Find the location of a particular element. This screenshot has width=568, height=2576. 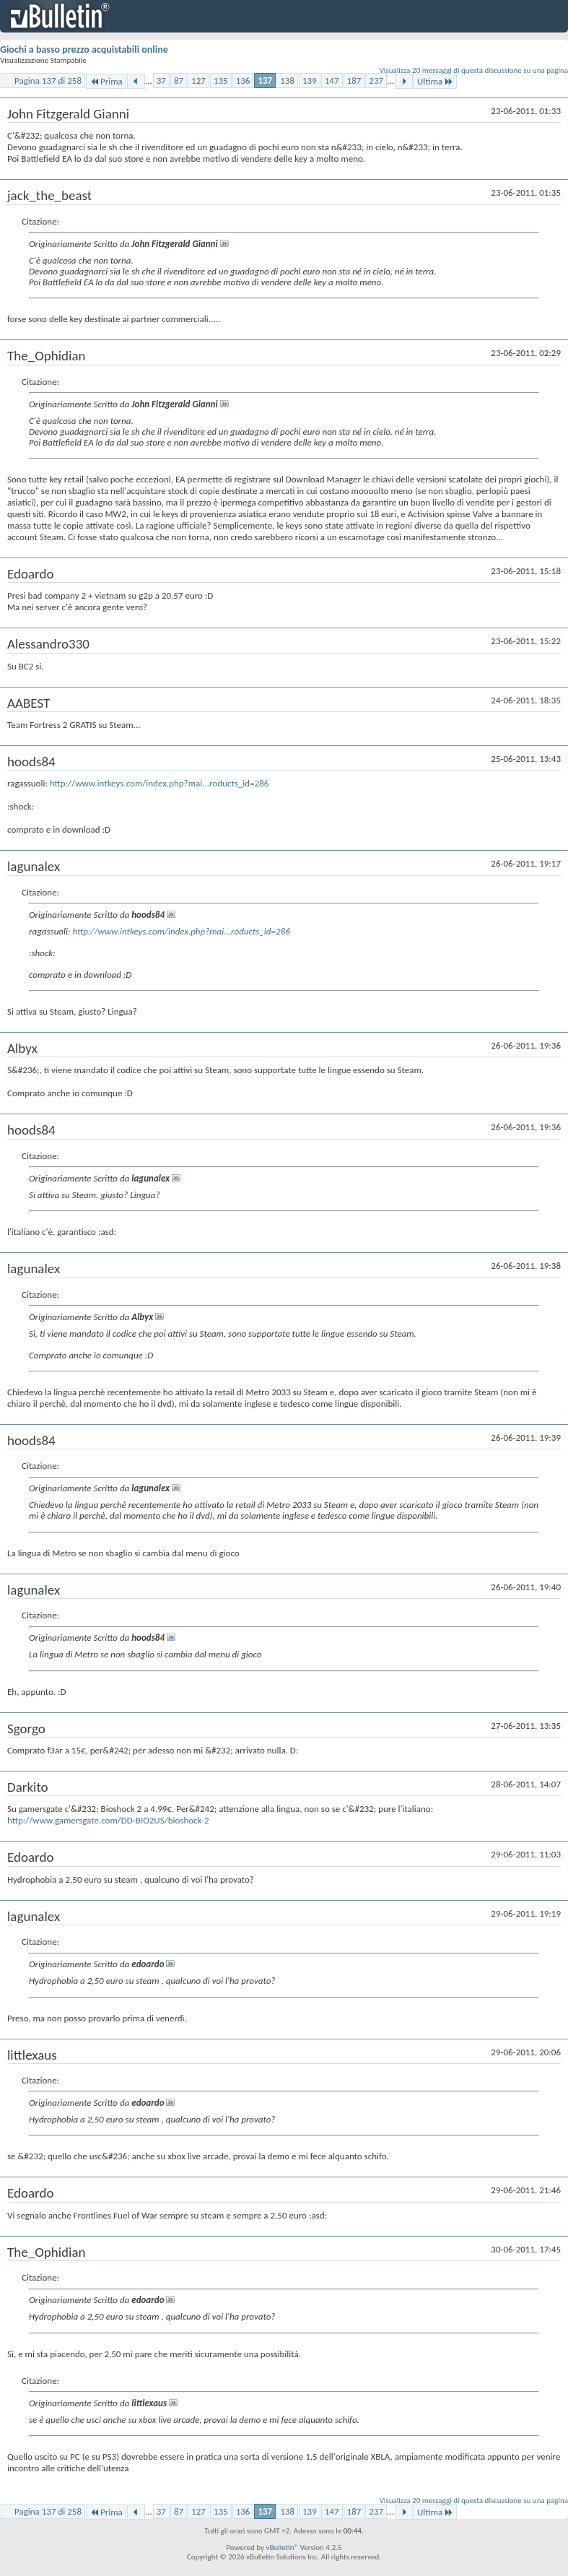

Ultima is located at coordinates (435, 81).